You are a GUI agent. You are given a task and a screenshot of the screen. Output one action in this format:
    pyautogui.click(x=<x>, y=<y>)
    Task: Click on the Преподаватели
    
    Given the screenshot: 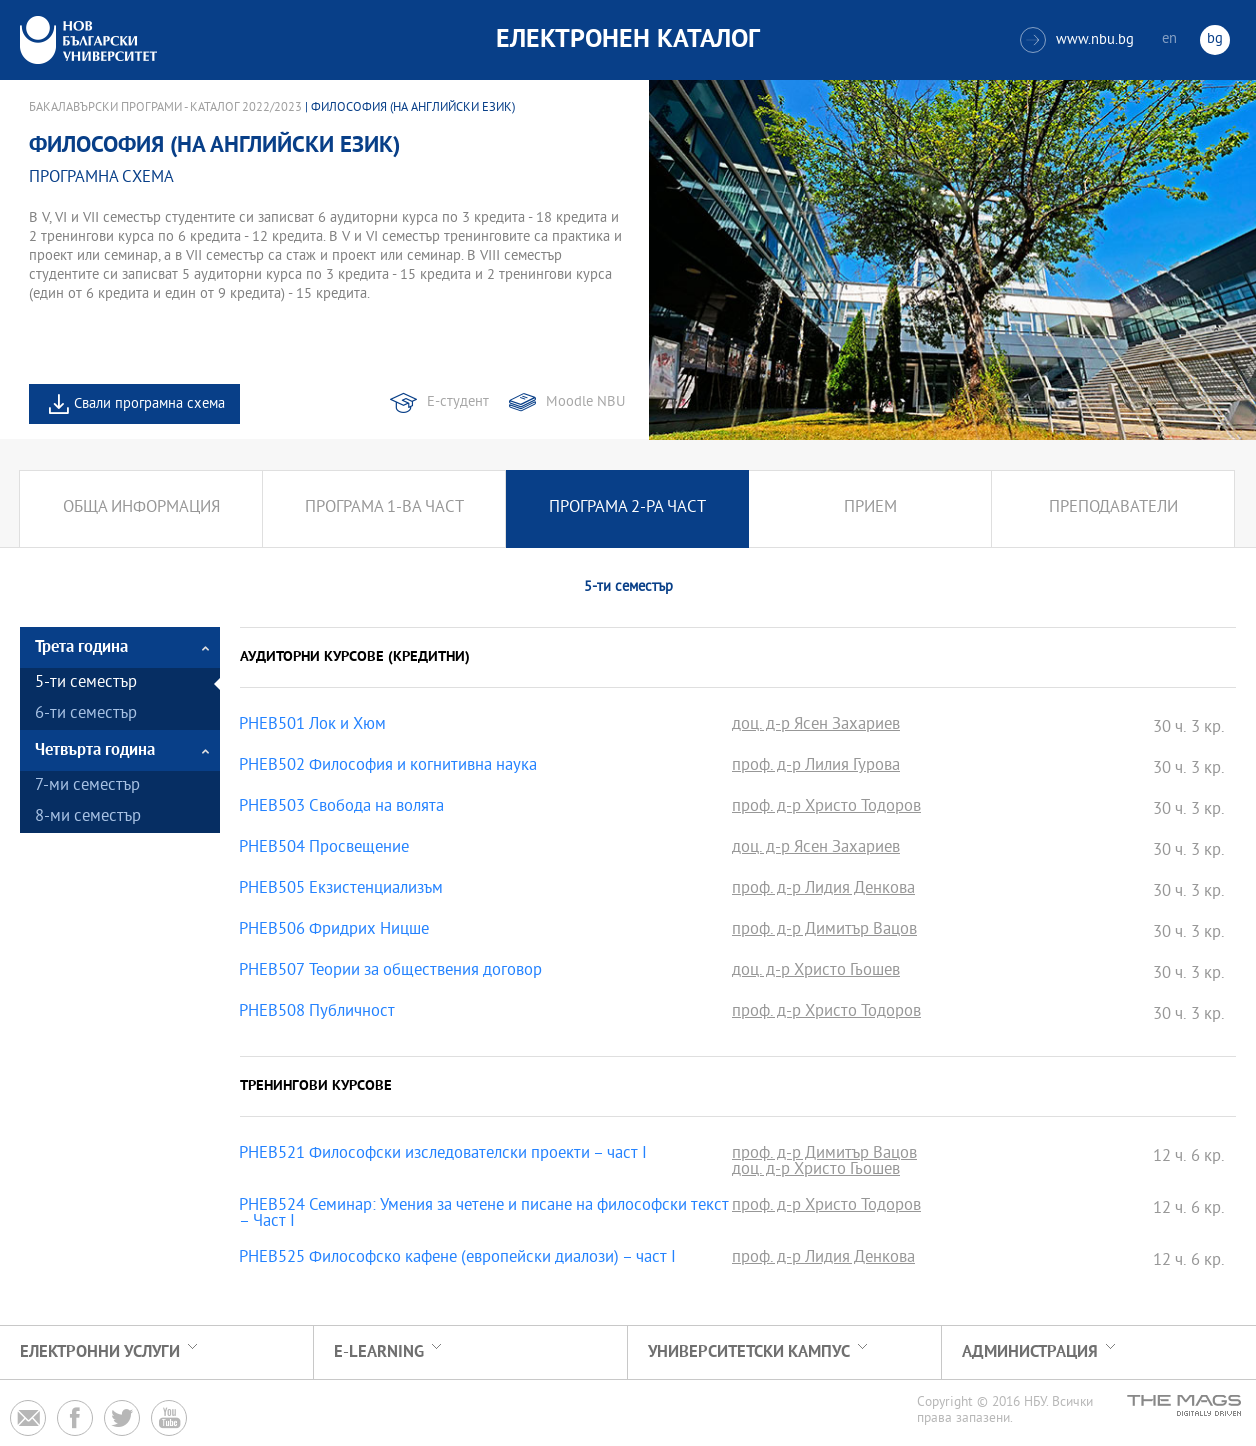 What is the action you would take?
    pyautogui.click(x=1113, y=508)
    